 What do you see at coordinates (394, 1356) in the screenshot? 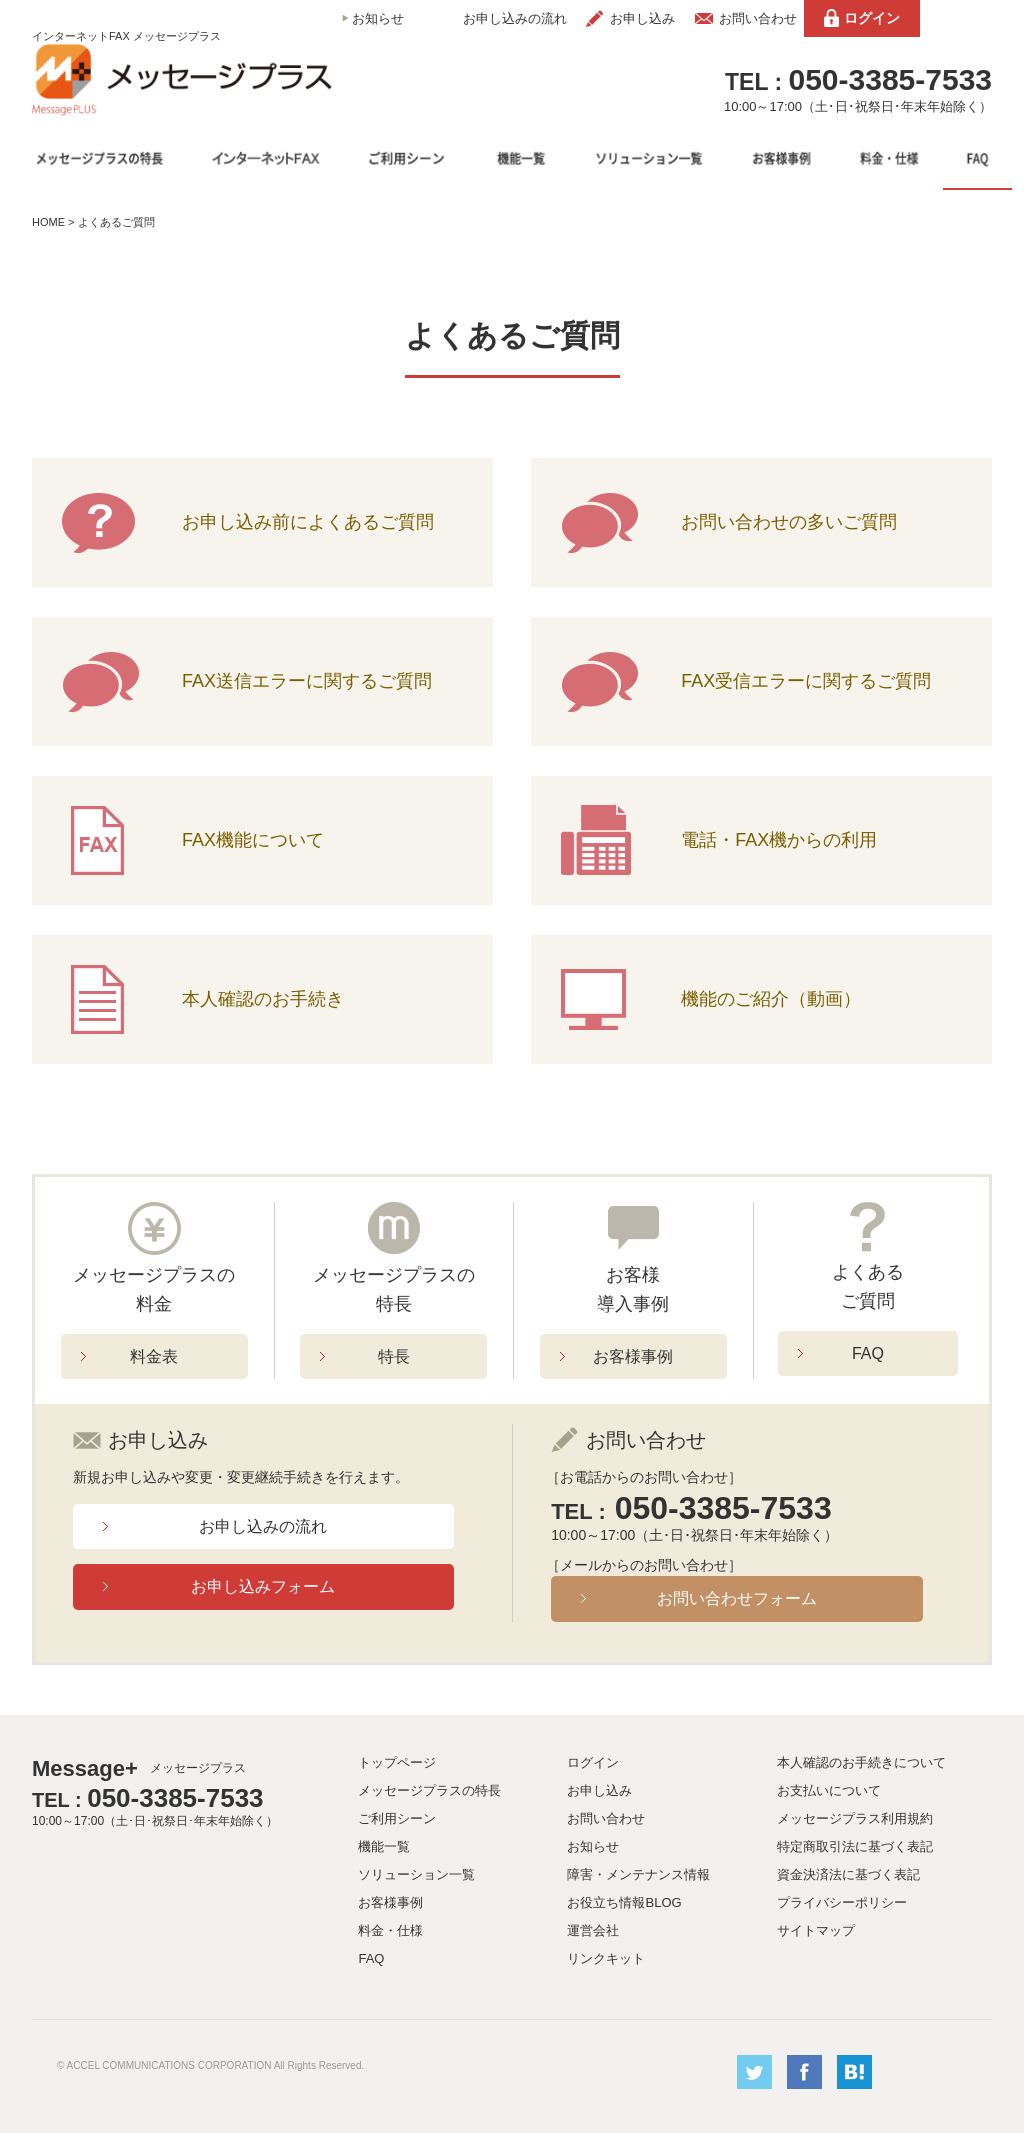
I see `特長` at bounding box center [394, 1356].